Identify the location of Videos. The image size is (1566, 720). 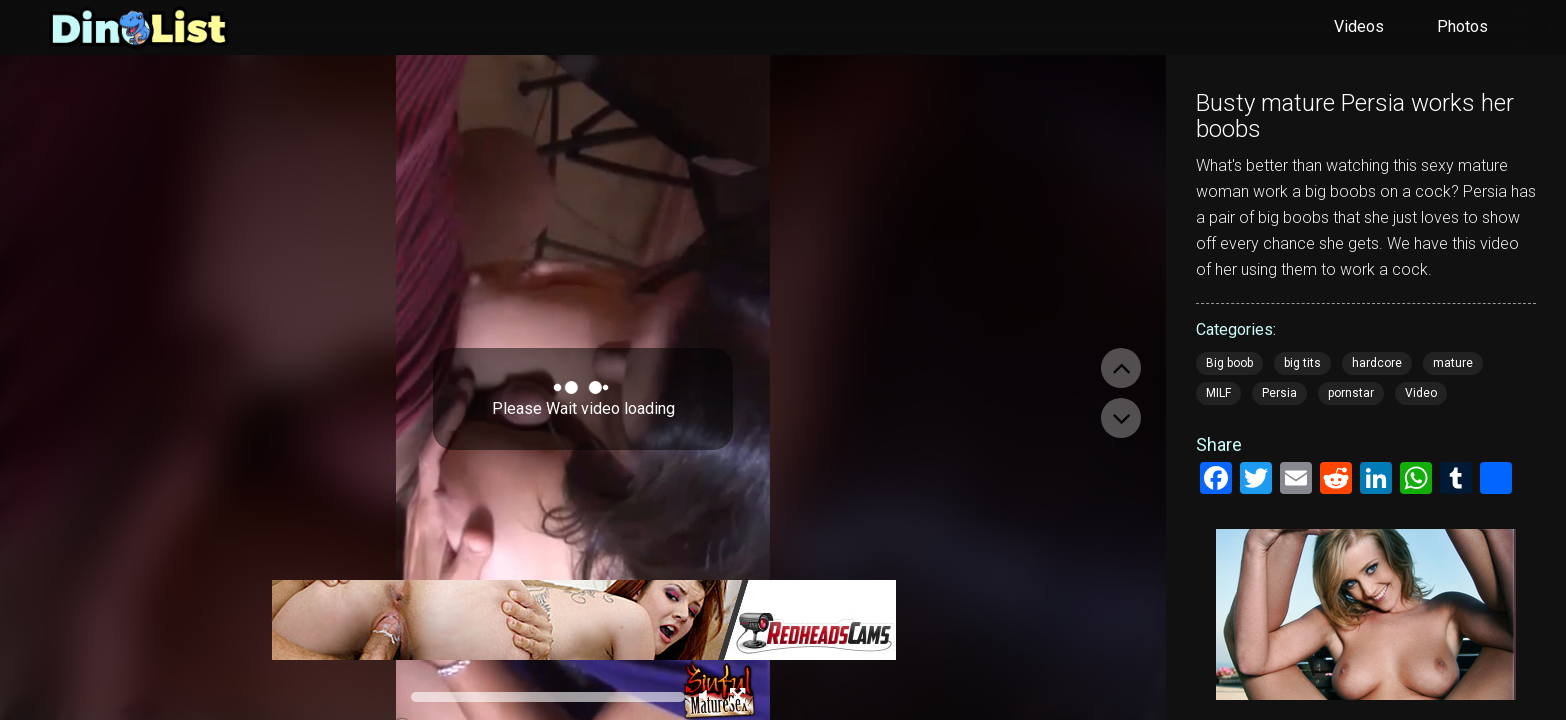
(1359, 26).